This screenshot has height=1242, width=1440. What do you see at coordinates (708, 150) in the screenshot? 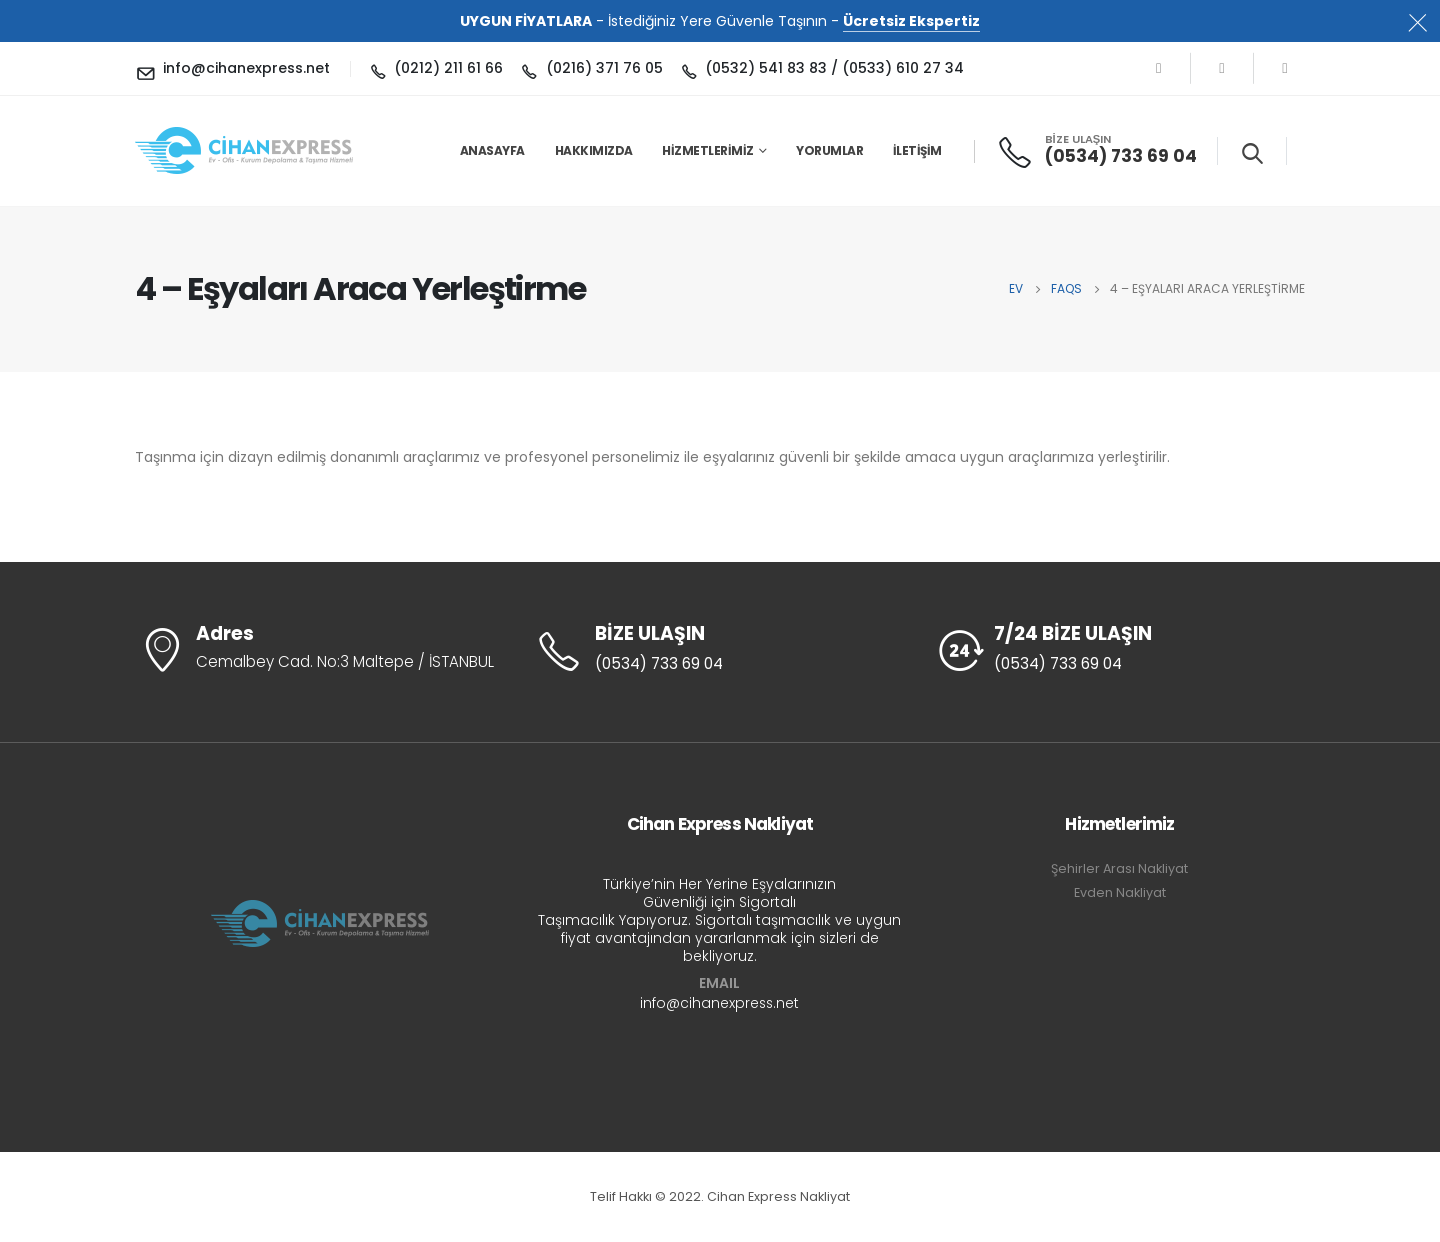
I see `Hizmetlerimiz` at bounding box center [708, 150].